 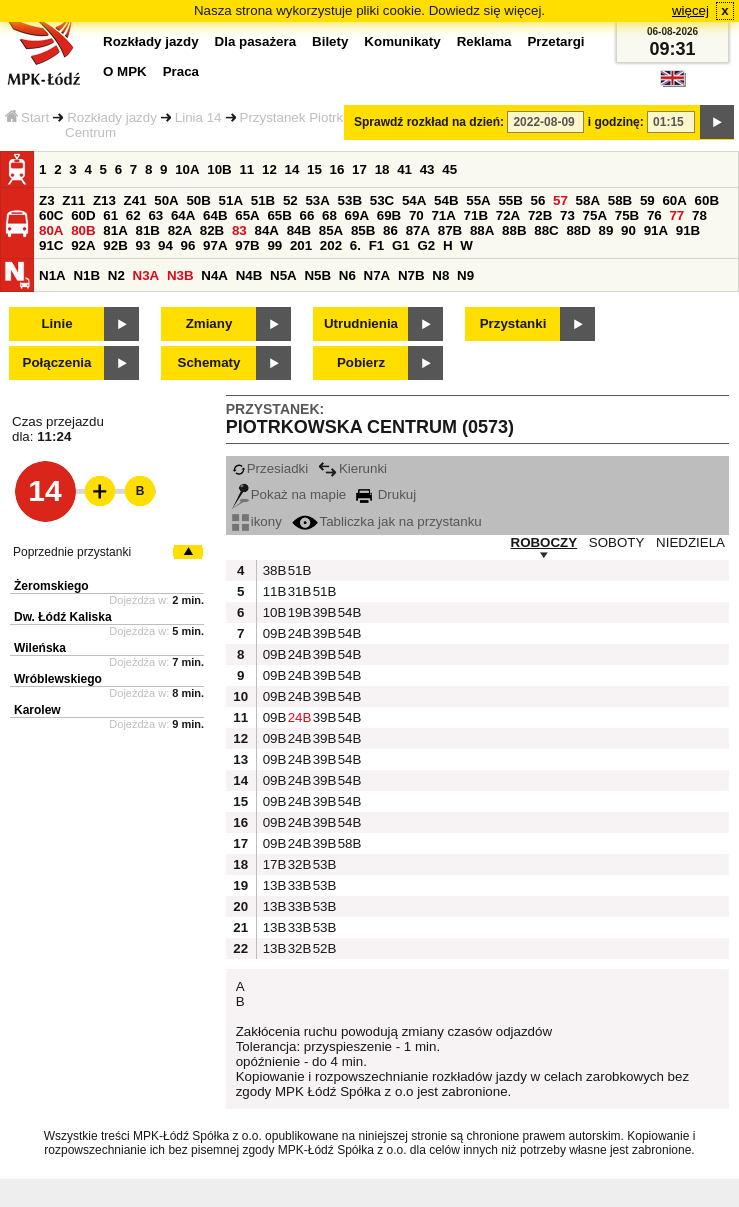 What do you see at coordinates (418, 230) in the screenshot?
I see `87A` at bounding box center [418, 230].